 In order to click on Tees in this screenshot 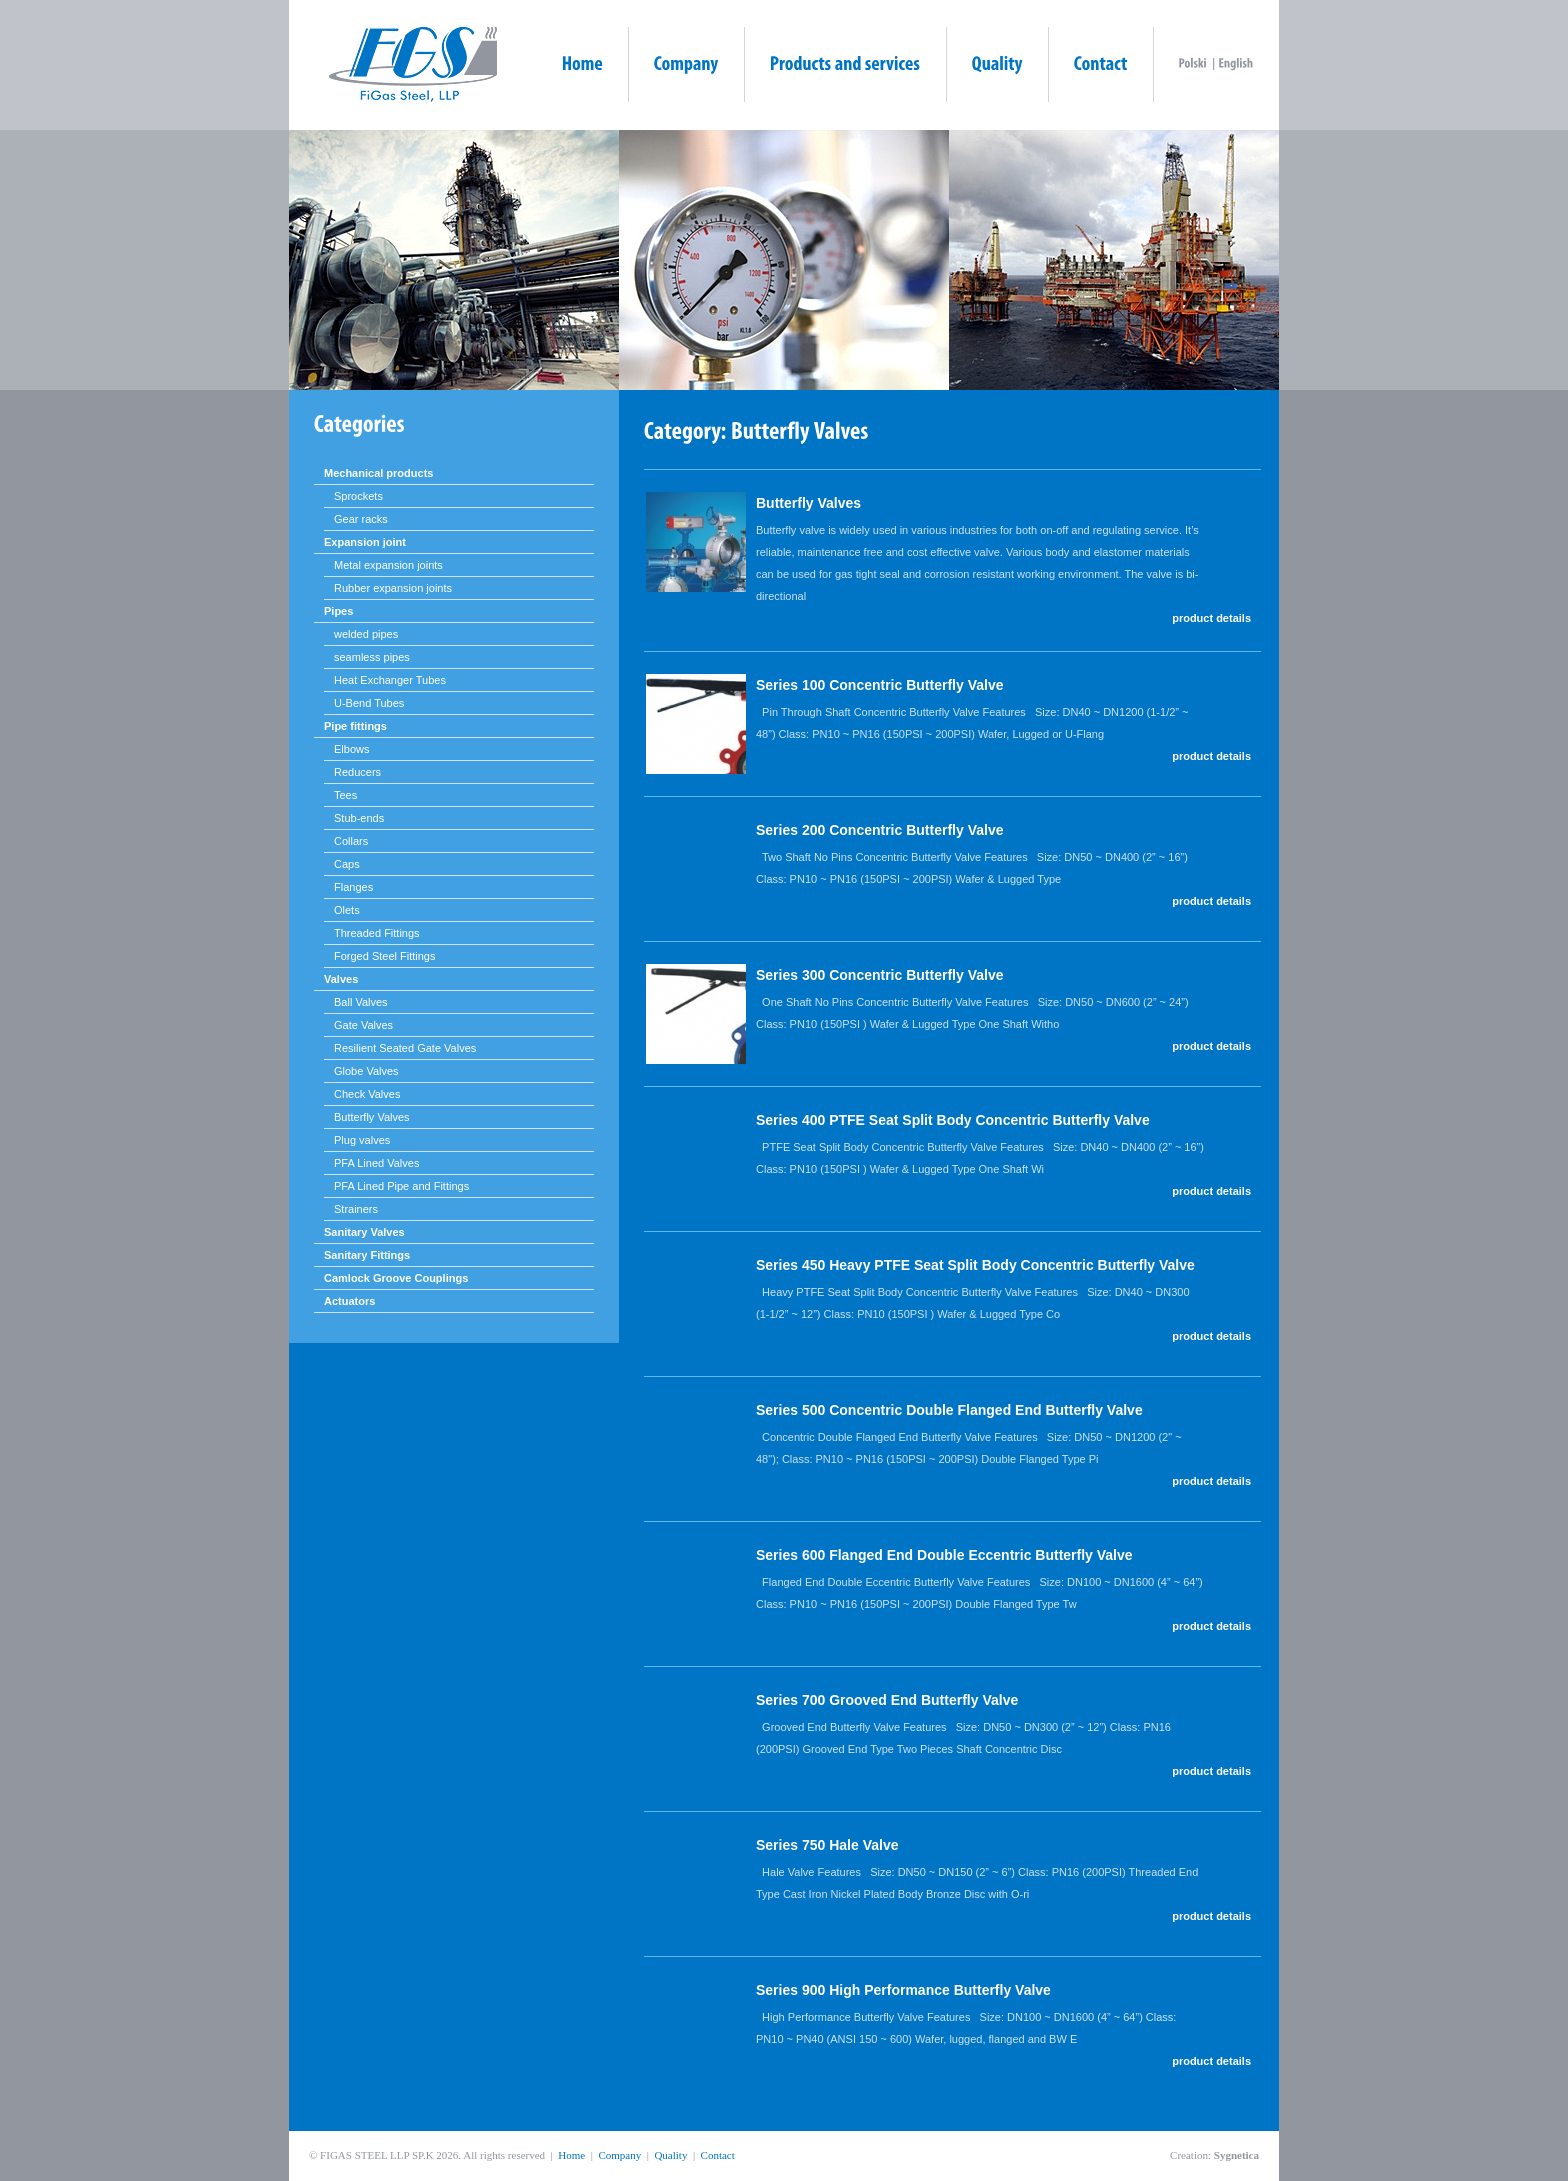, I will do `click(345, 795)`.